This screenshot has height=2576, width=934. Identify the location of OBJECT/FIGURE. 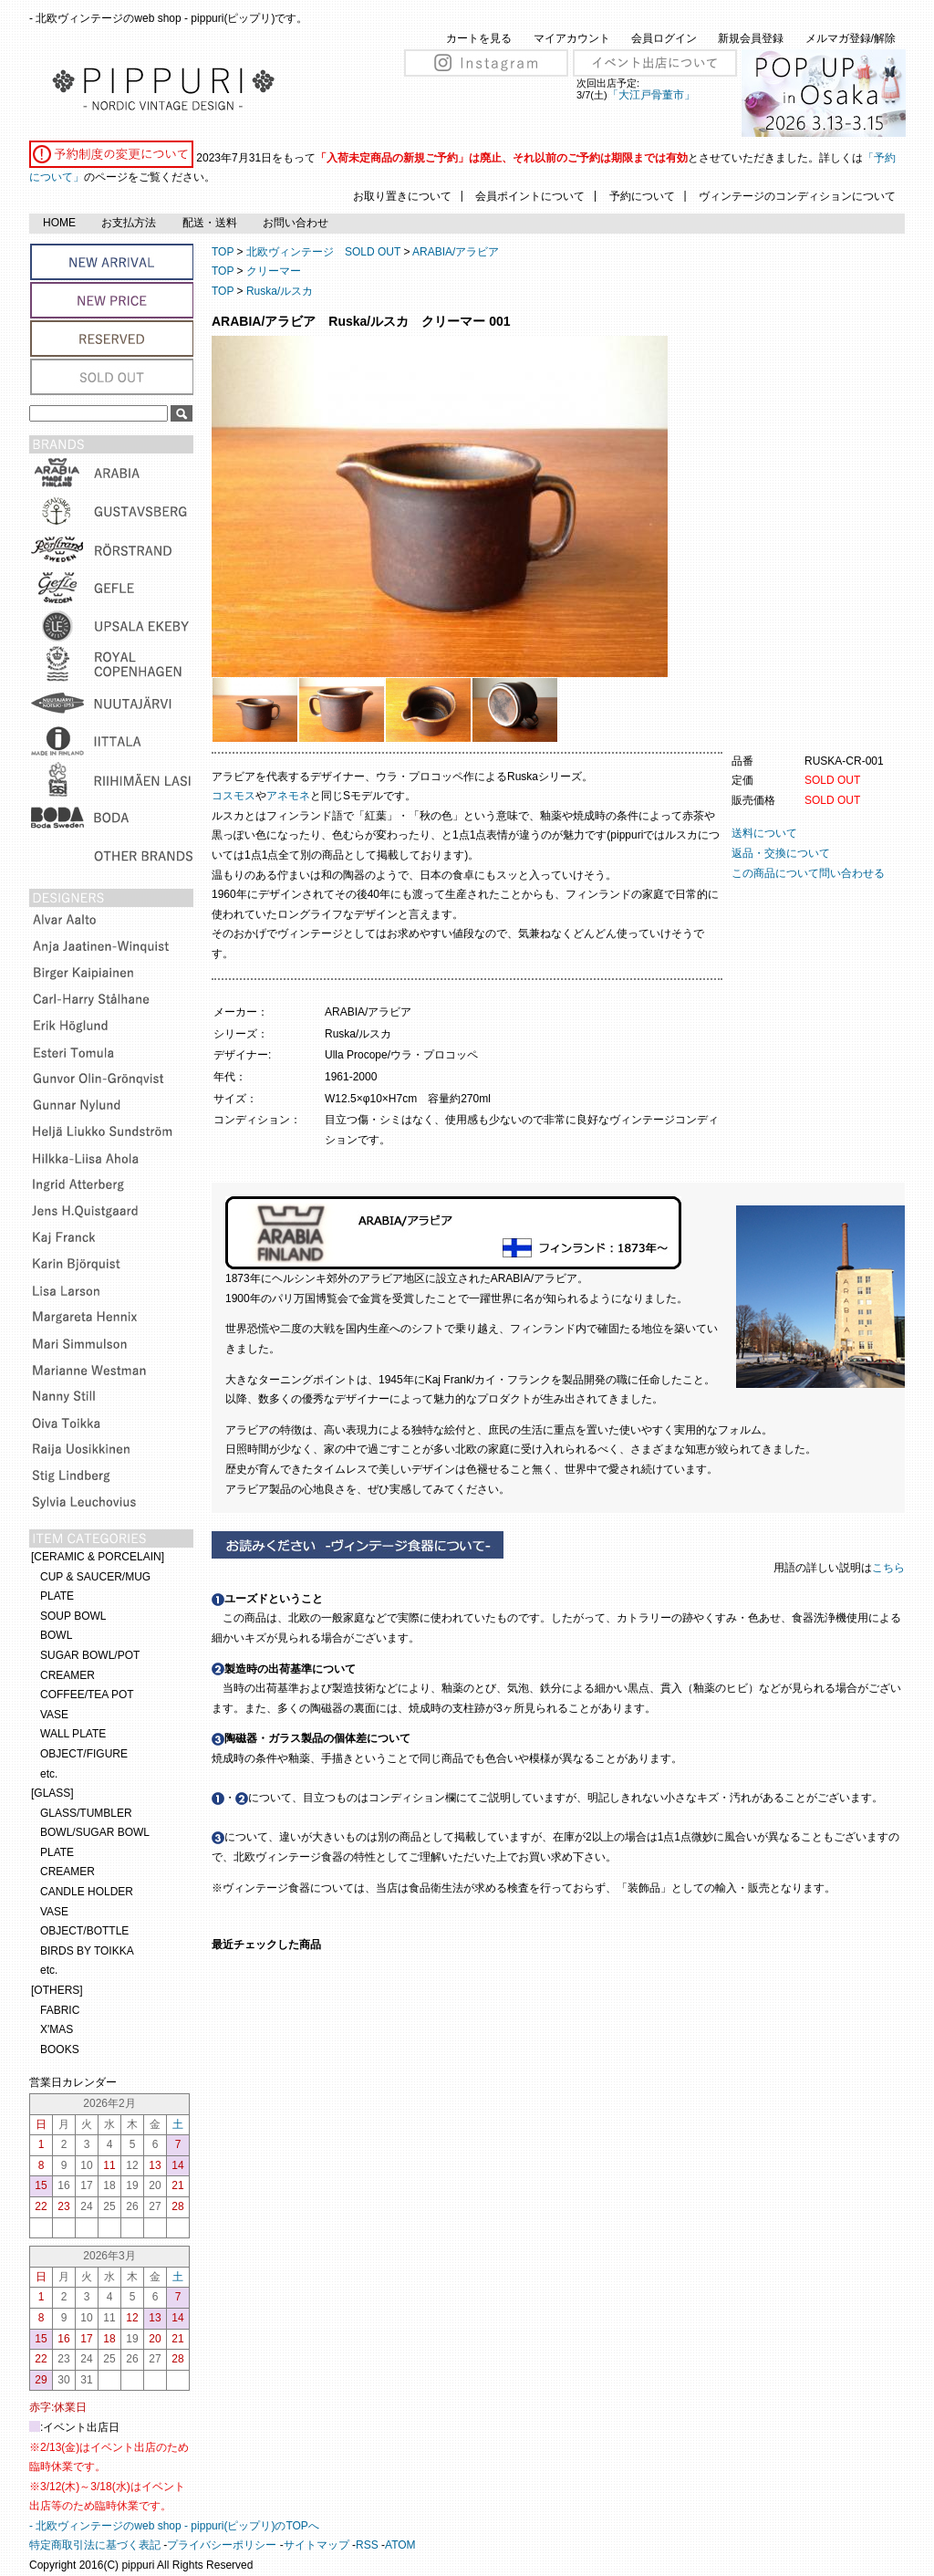
(84, 1753).